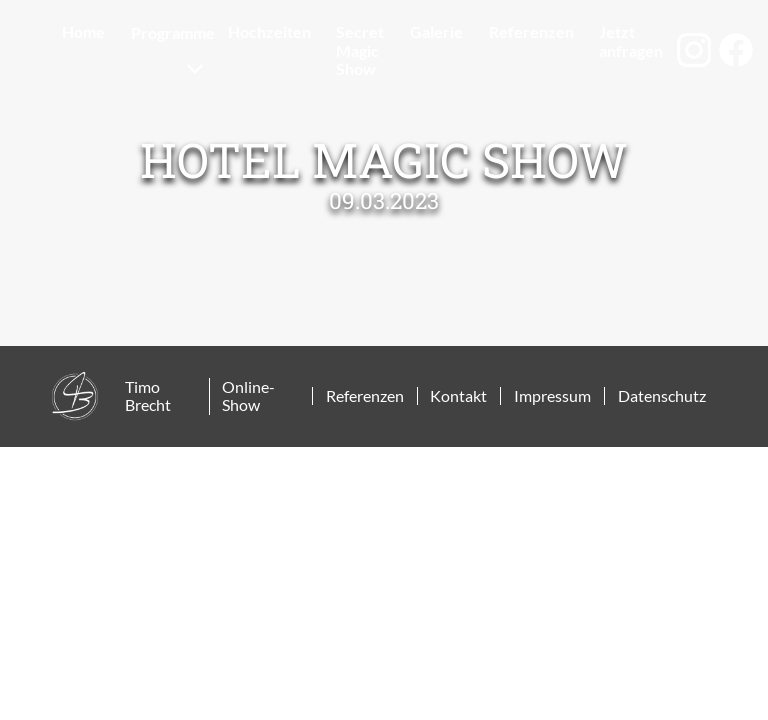 Image resolution: width=768 pixels, height=720 pixels. What do you see at coordinates (248, 396) in the screenshot?
I see `Online-Show` at bounding box center [248, 396].